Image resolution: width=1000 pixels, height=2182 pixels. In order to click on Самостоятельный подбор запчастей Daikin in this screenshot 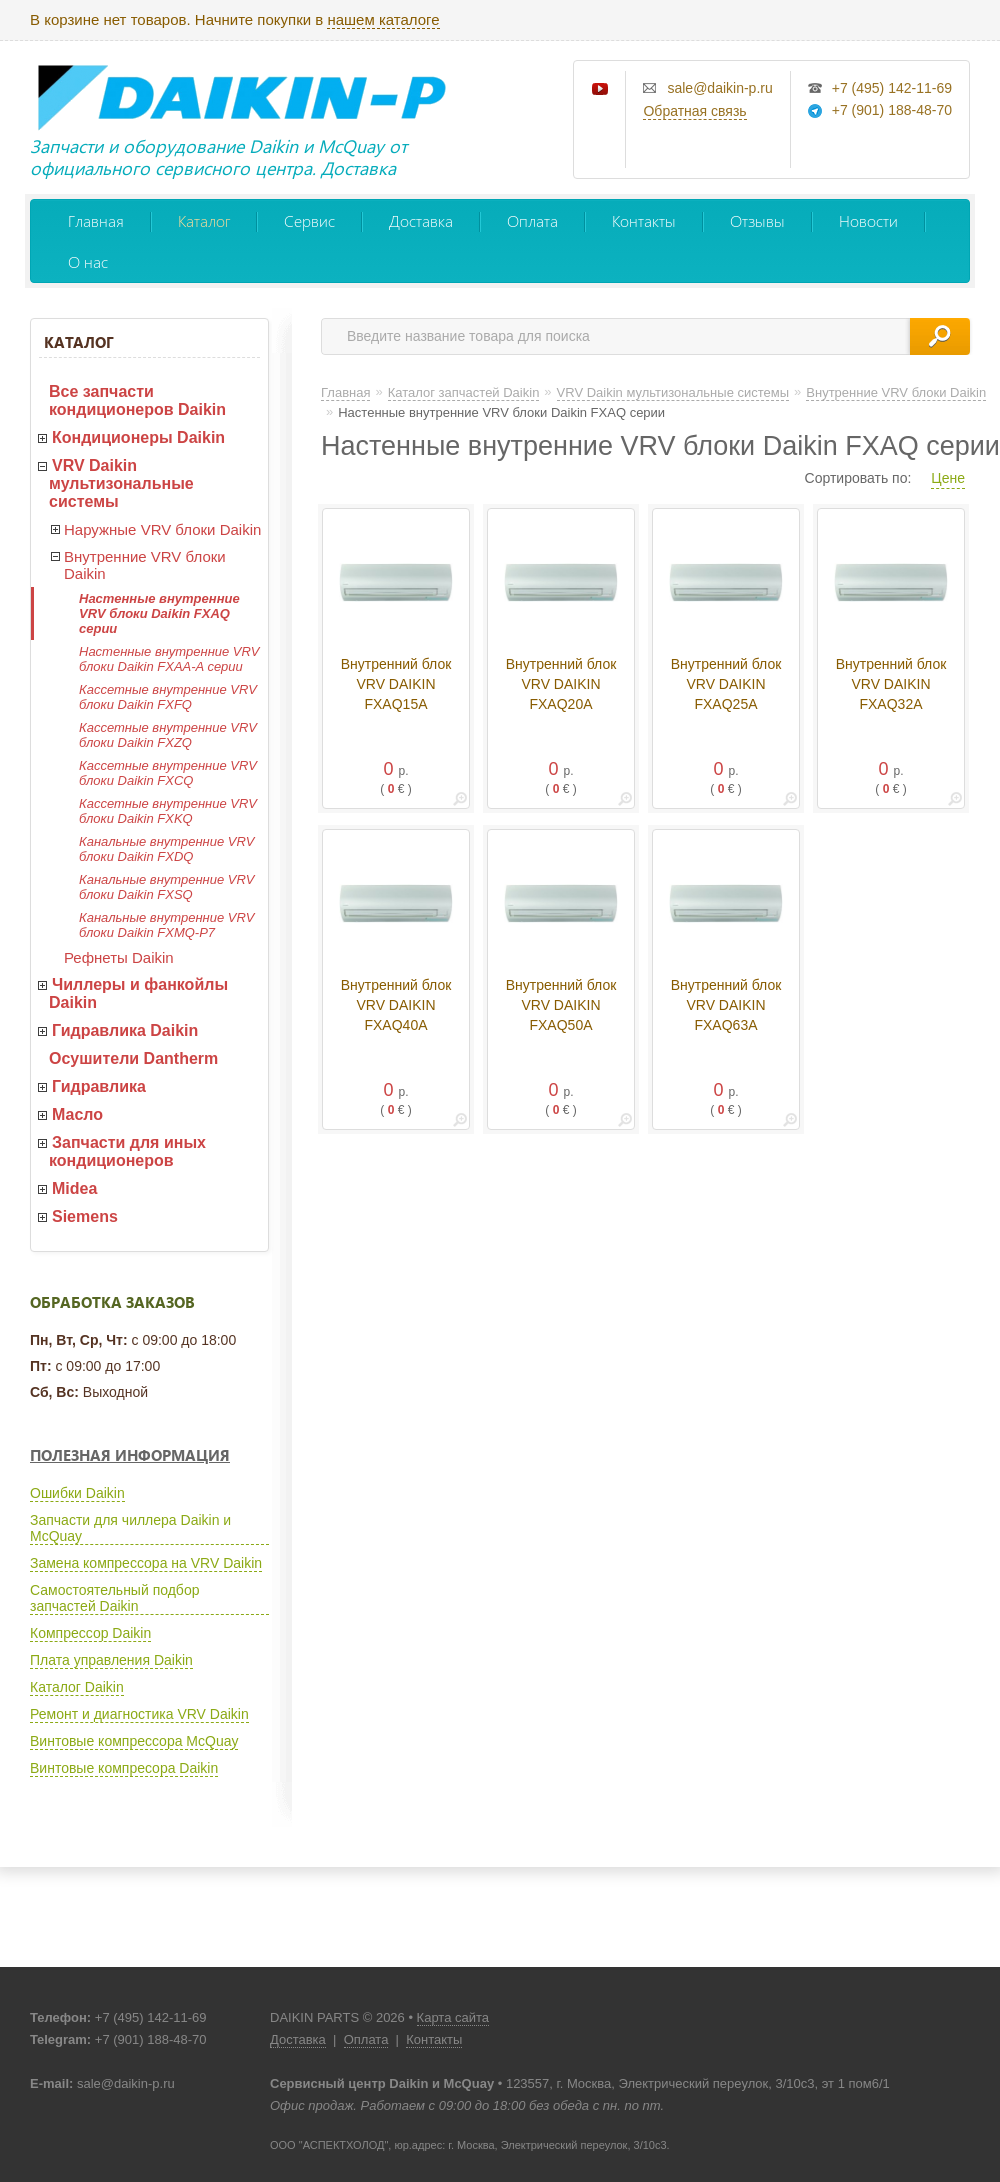, I will do `click(114, 1598)`.